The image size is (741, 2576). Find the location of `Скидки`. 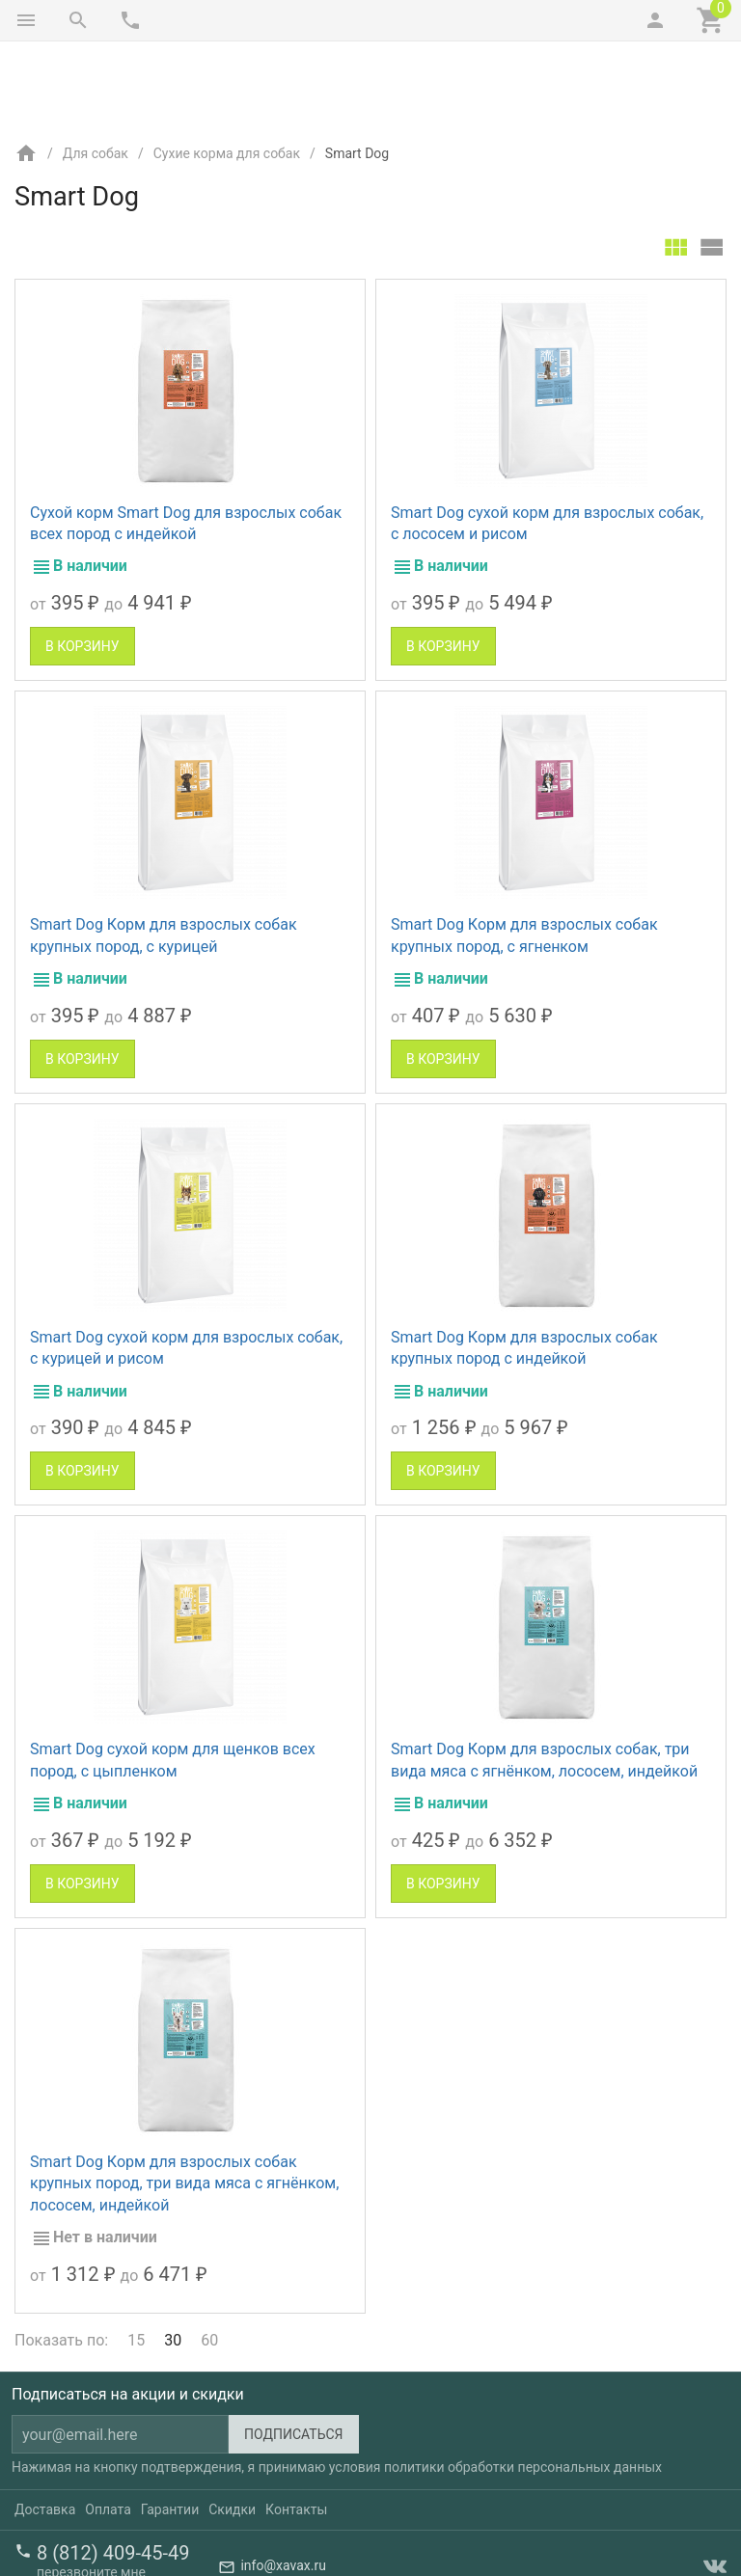

Скидки is located at coordinates (232, 2428).